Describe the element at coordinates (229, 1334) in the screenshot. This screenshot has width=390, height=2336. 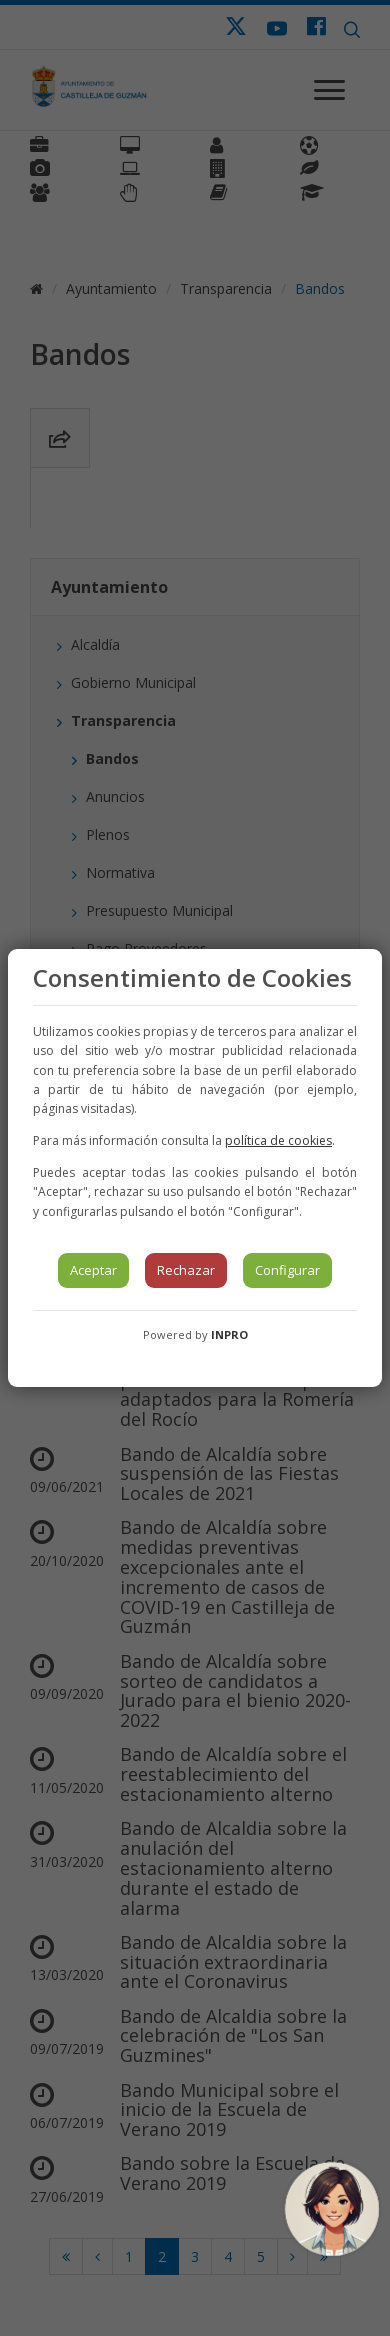
I see `INPRO` at that location.